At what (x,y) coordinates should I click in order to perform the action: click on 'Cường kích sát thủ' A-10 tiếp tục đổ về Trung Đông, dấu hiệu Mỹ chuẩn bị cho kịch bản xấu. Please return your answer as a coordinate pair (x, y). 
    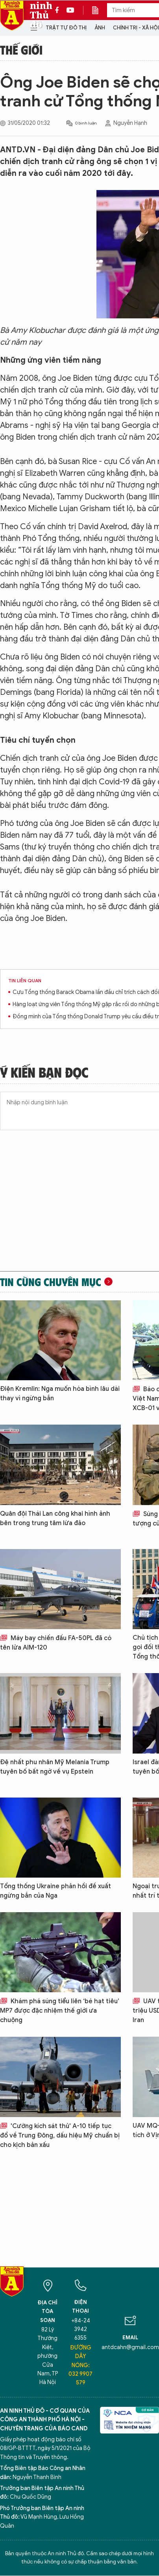
    Looking at the image, I should click on (60, 2135).